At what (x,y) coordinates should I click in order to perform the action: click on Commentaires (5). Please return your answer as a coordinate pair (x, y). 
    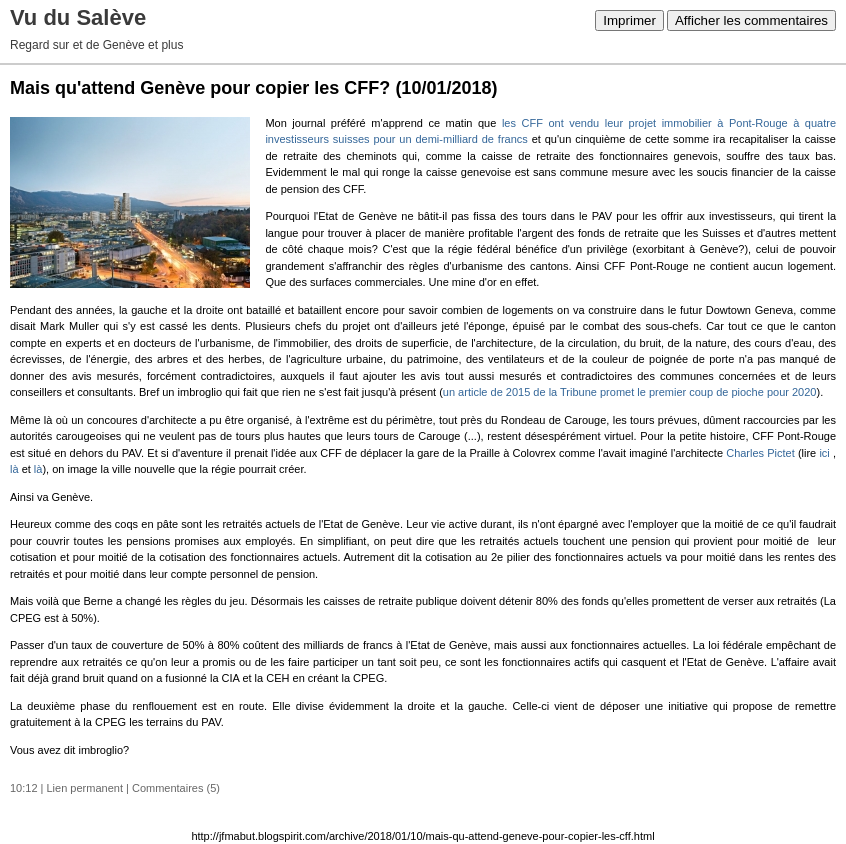
    Looking at the image, I should click on (176, 788).